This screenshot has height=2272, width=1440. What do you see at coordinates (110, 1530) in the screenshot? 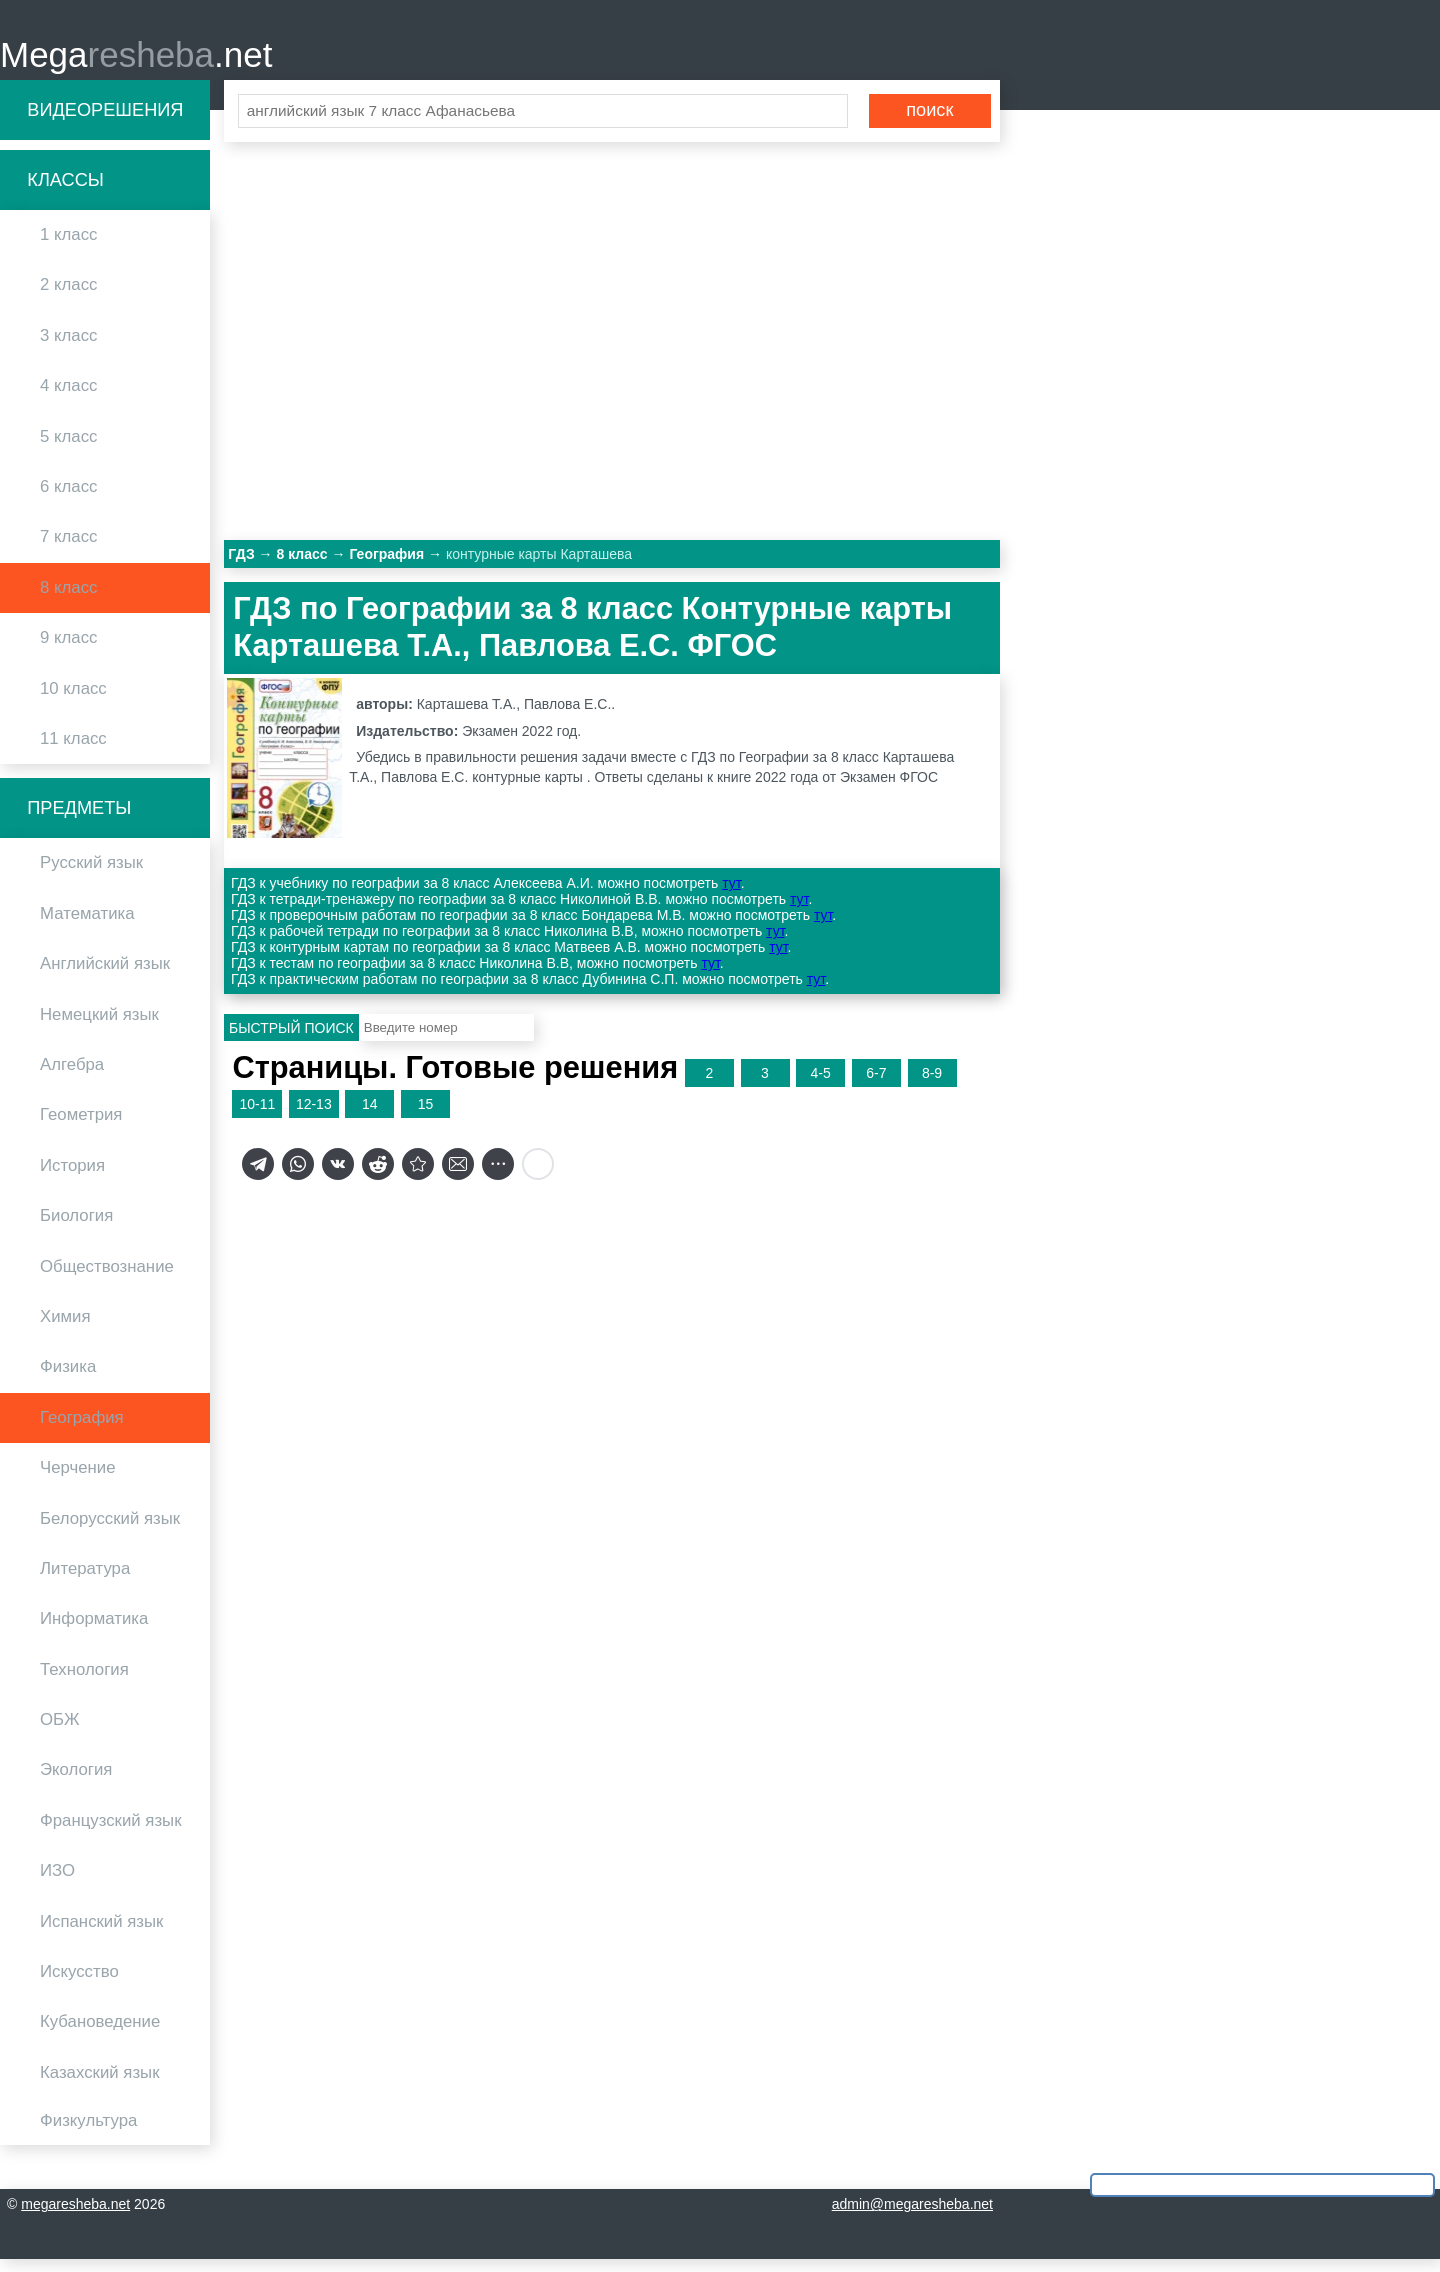
I see `Белорусский язык` at bounding box center [110, 1530].